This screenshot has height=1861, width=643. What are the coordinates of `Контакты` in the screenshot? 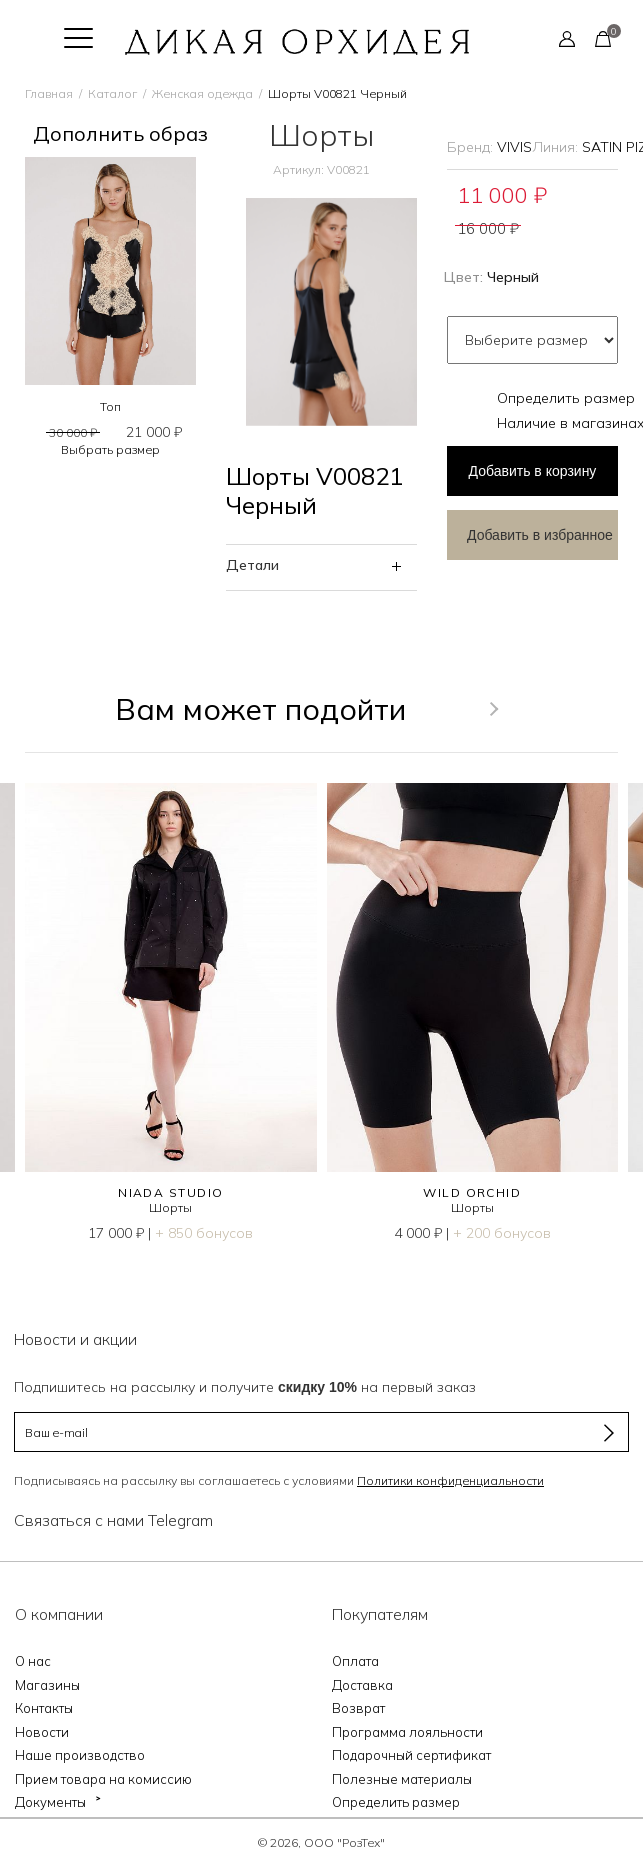 It's located at (44, 1708).